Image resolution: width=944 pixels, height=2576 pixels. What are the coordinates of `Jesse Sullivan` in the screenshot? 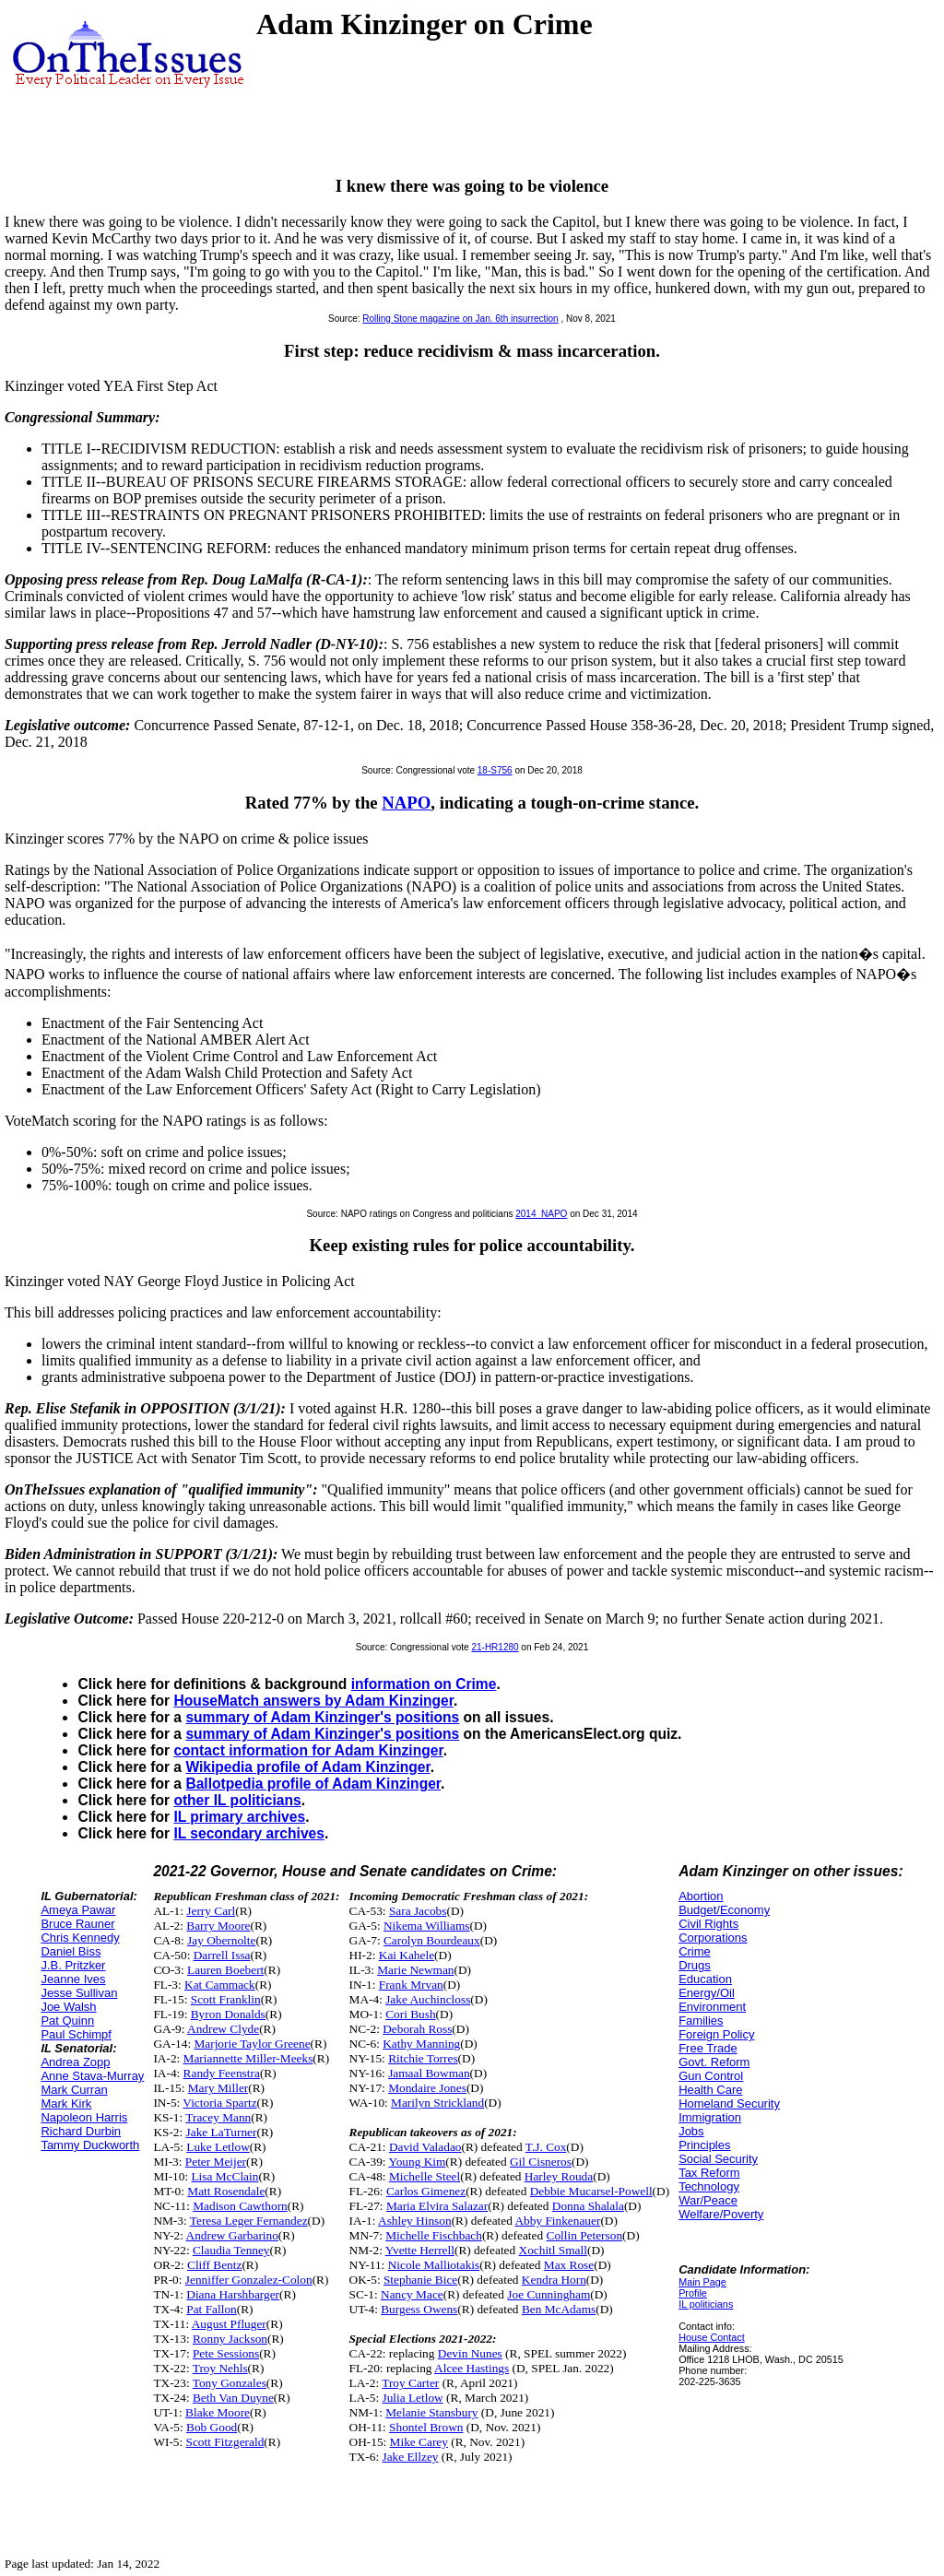 It's located at (79, 1993).